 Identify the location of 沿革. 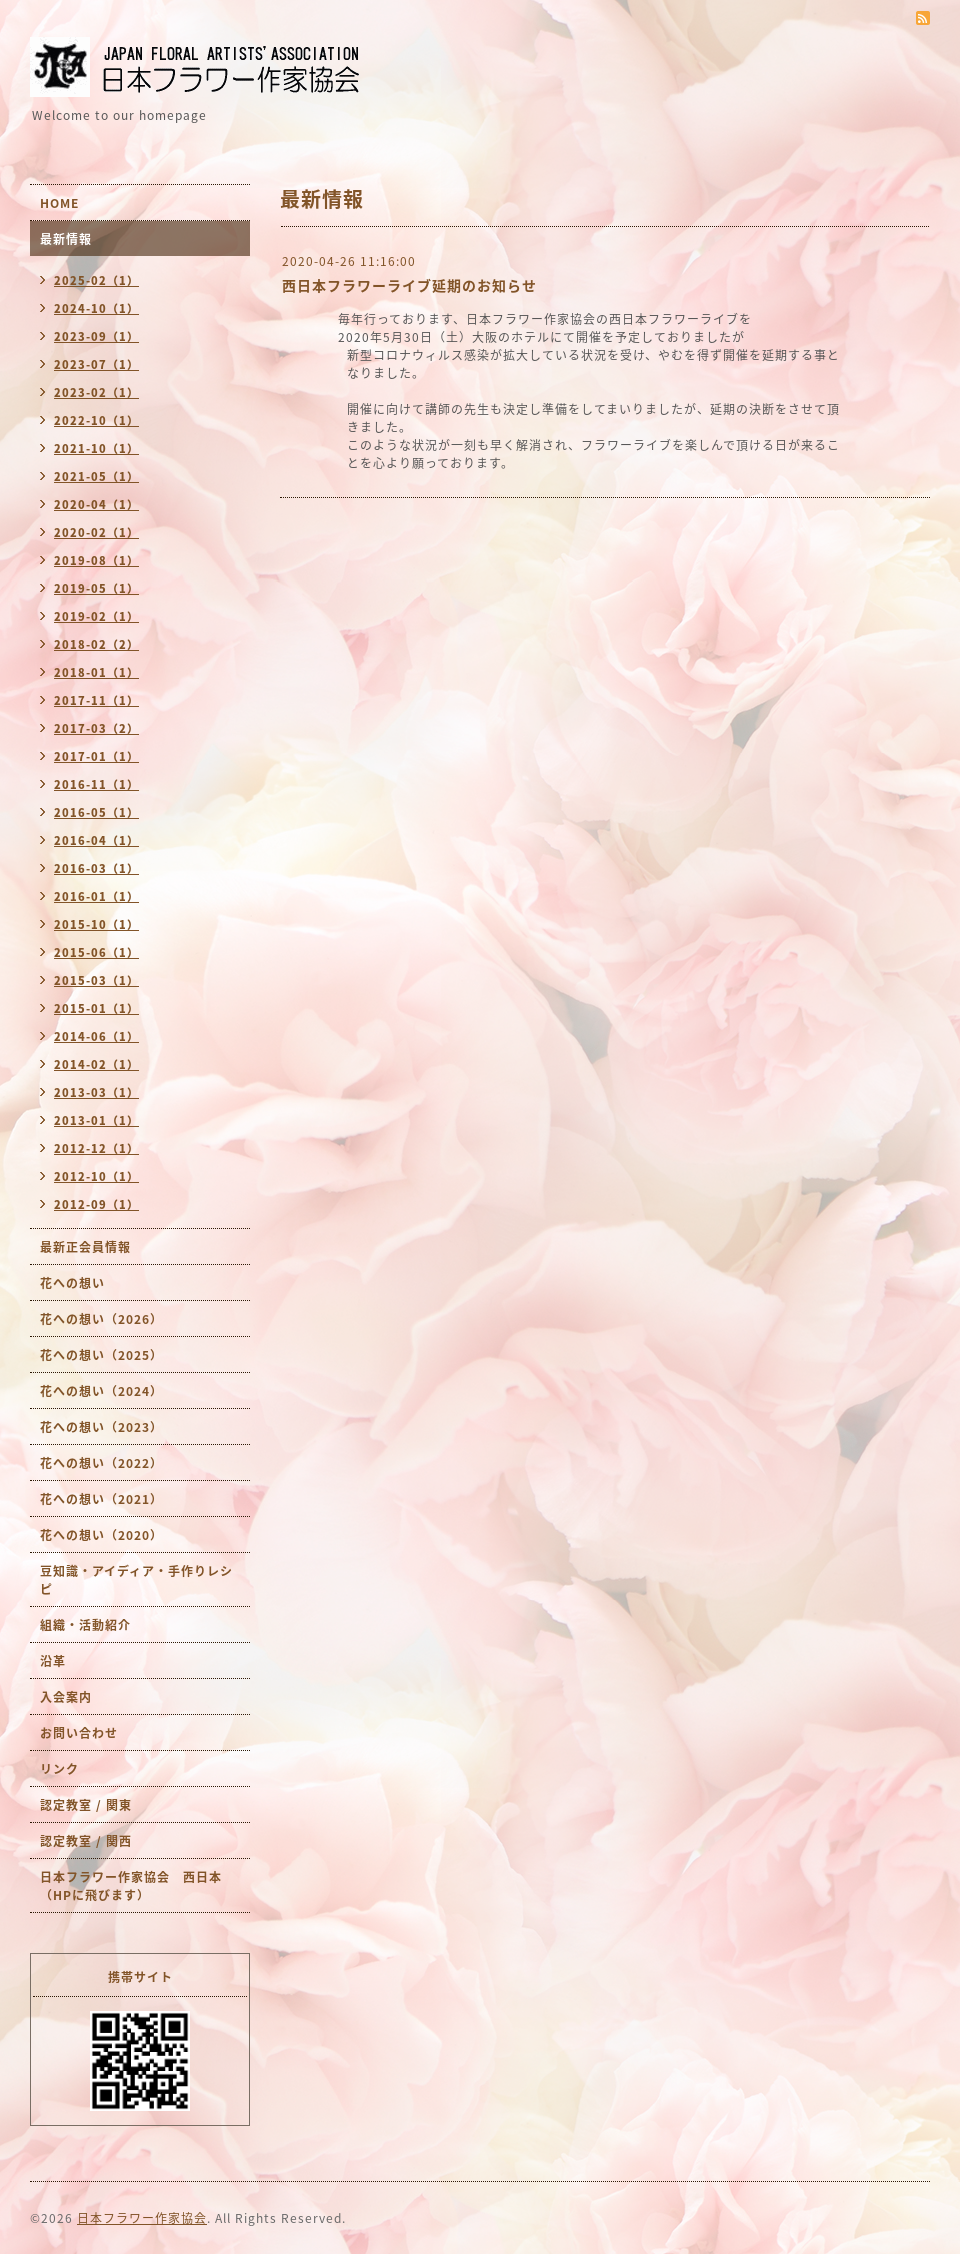
(53, 1661).